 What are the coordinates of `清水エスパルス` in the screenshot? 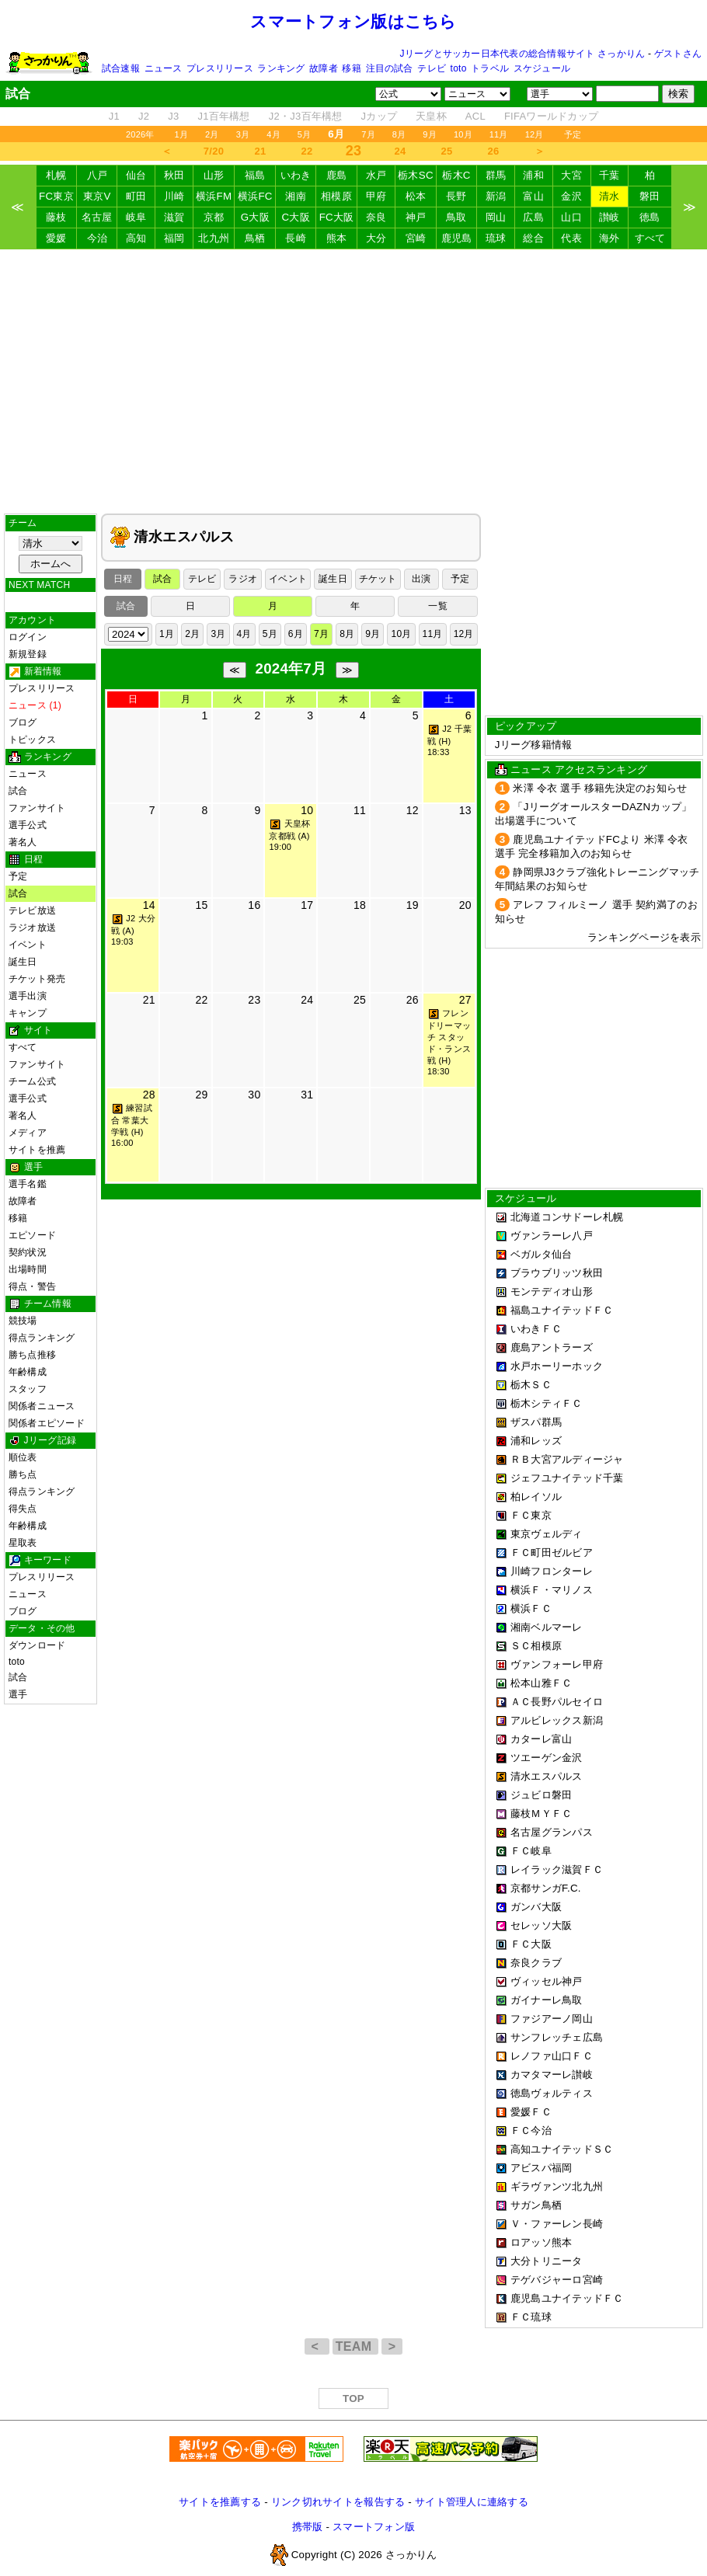 It's located at (546, 1776).